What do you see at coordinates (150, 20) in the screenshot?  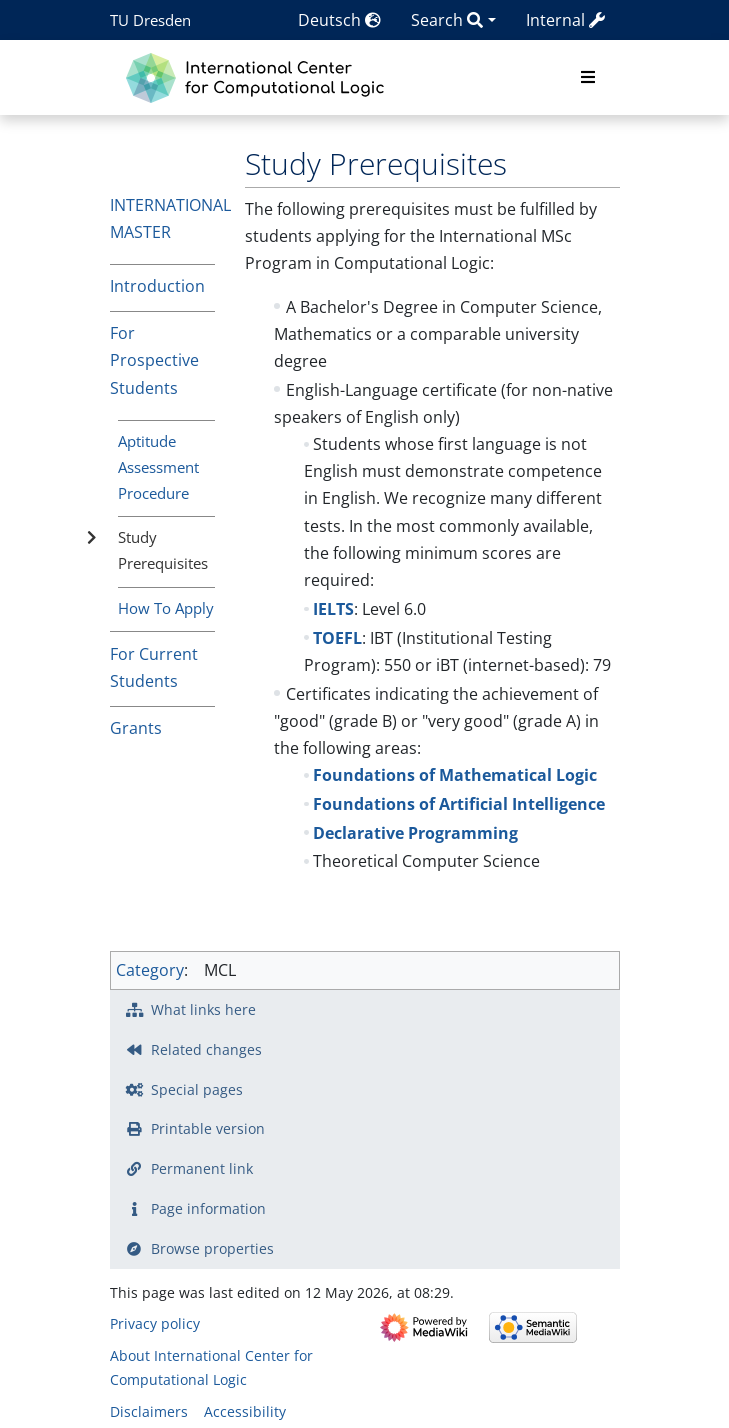 I see `TU Dresden` at bounding box center [150, 20].